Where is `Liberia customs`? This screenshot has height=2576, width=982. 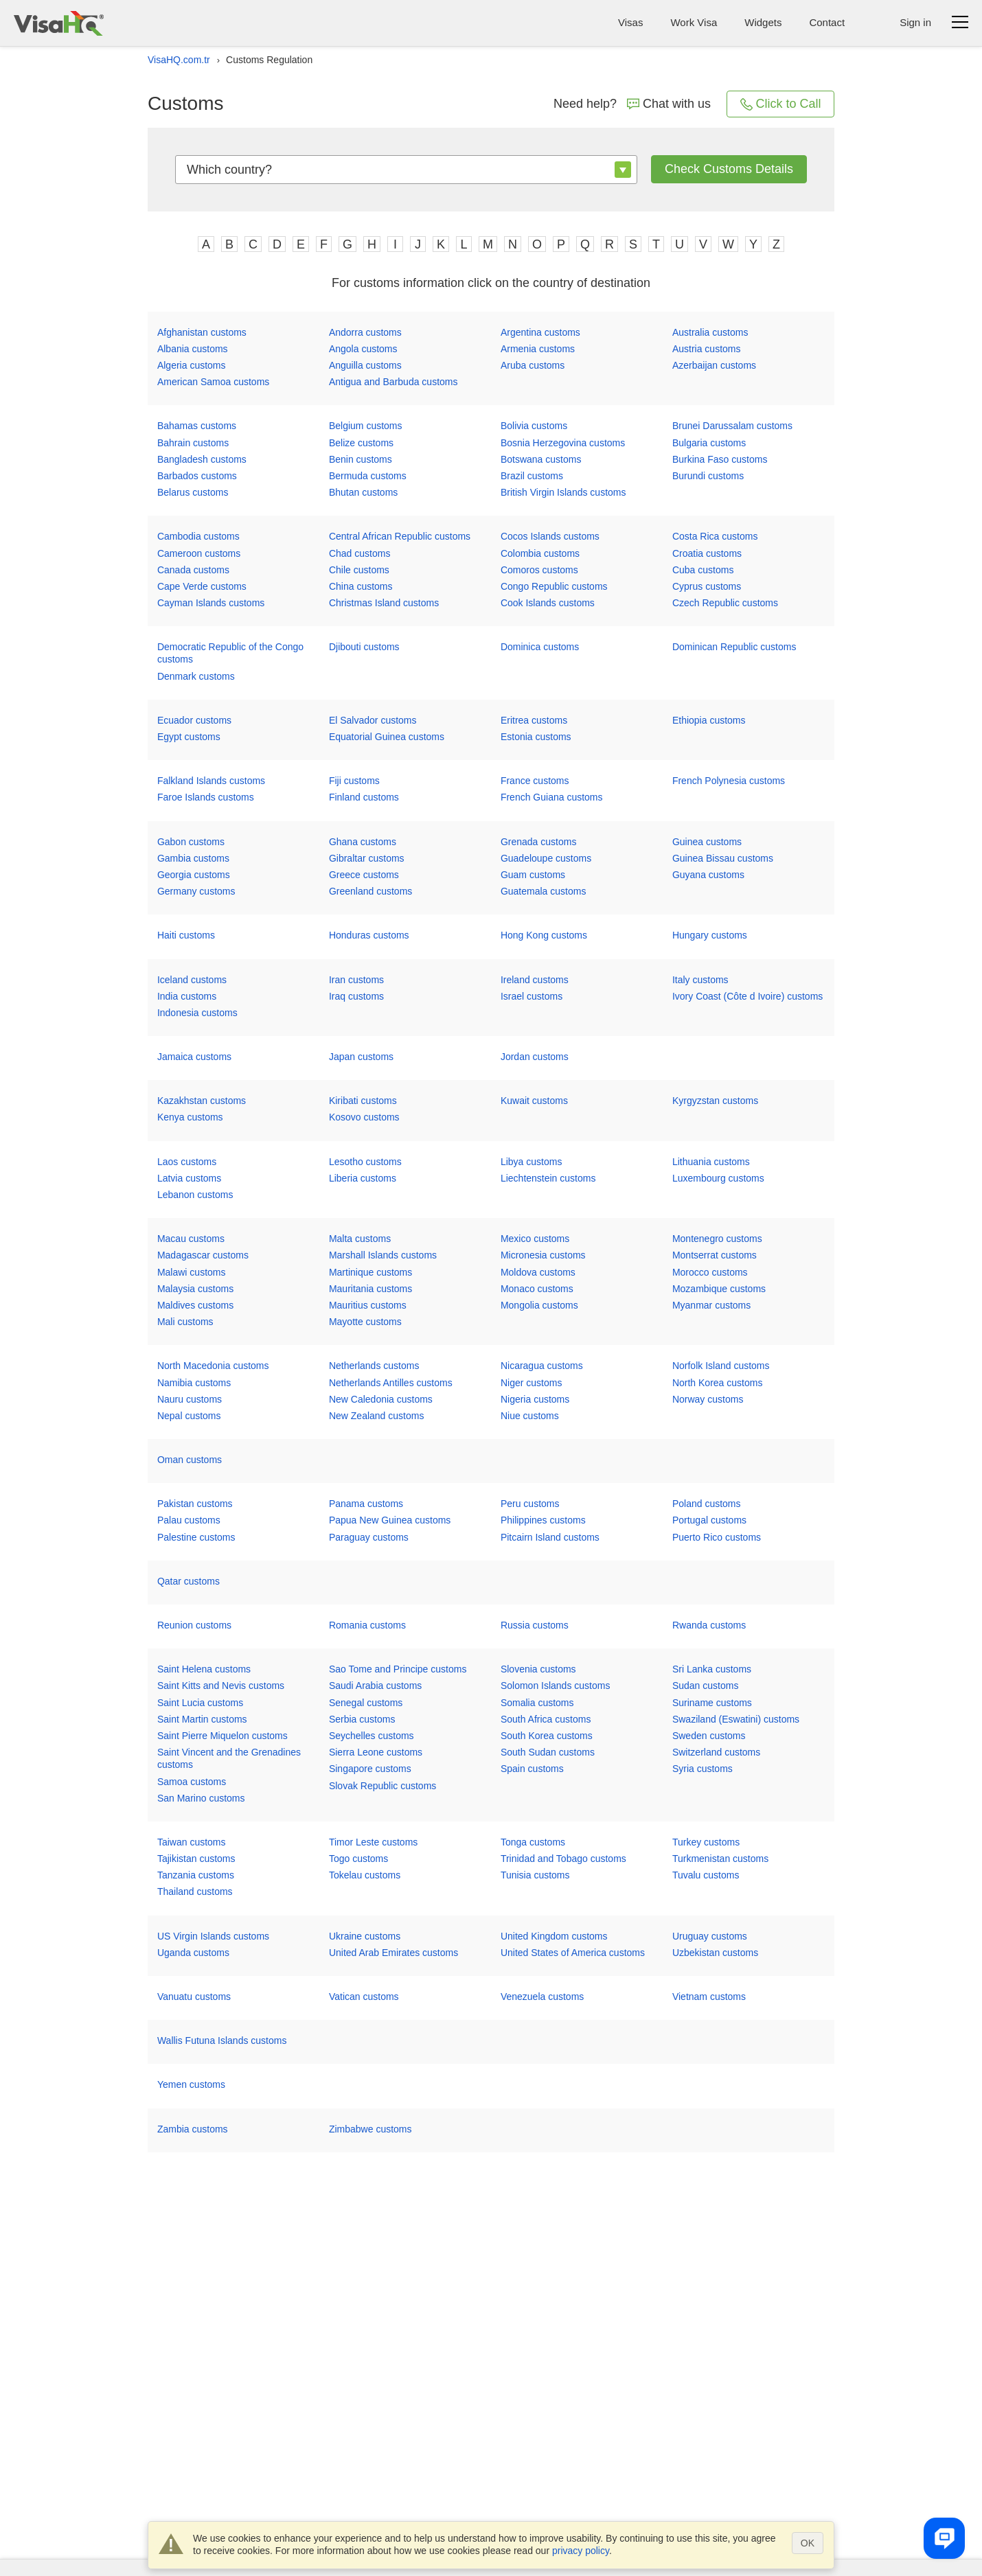
Liberia customs is located at coordinates (362, 1178).